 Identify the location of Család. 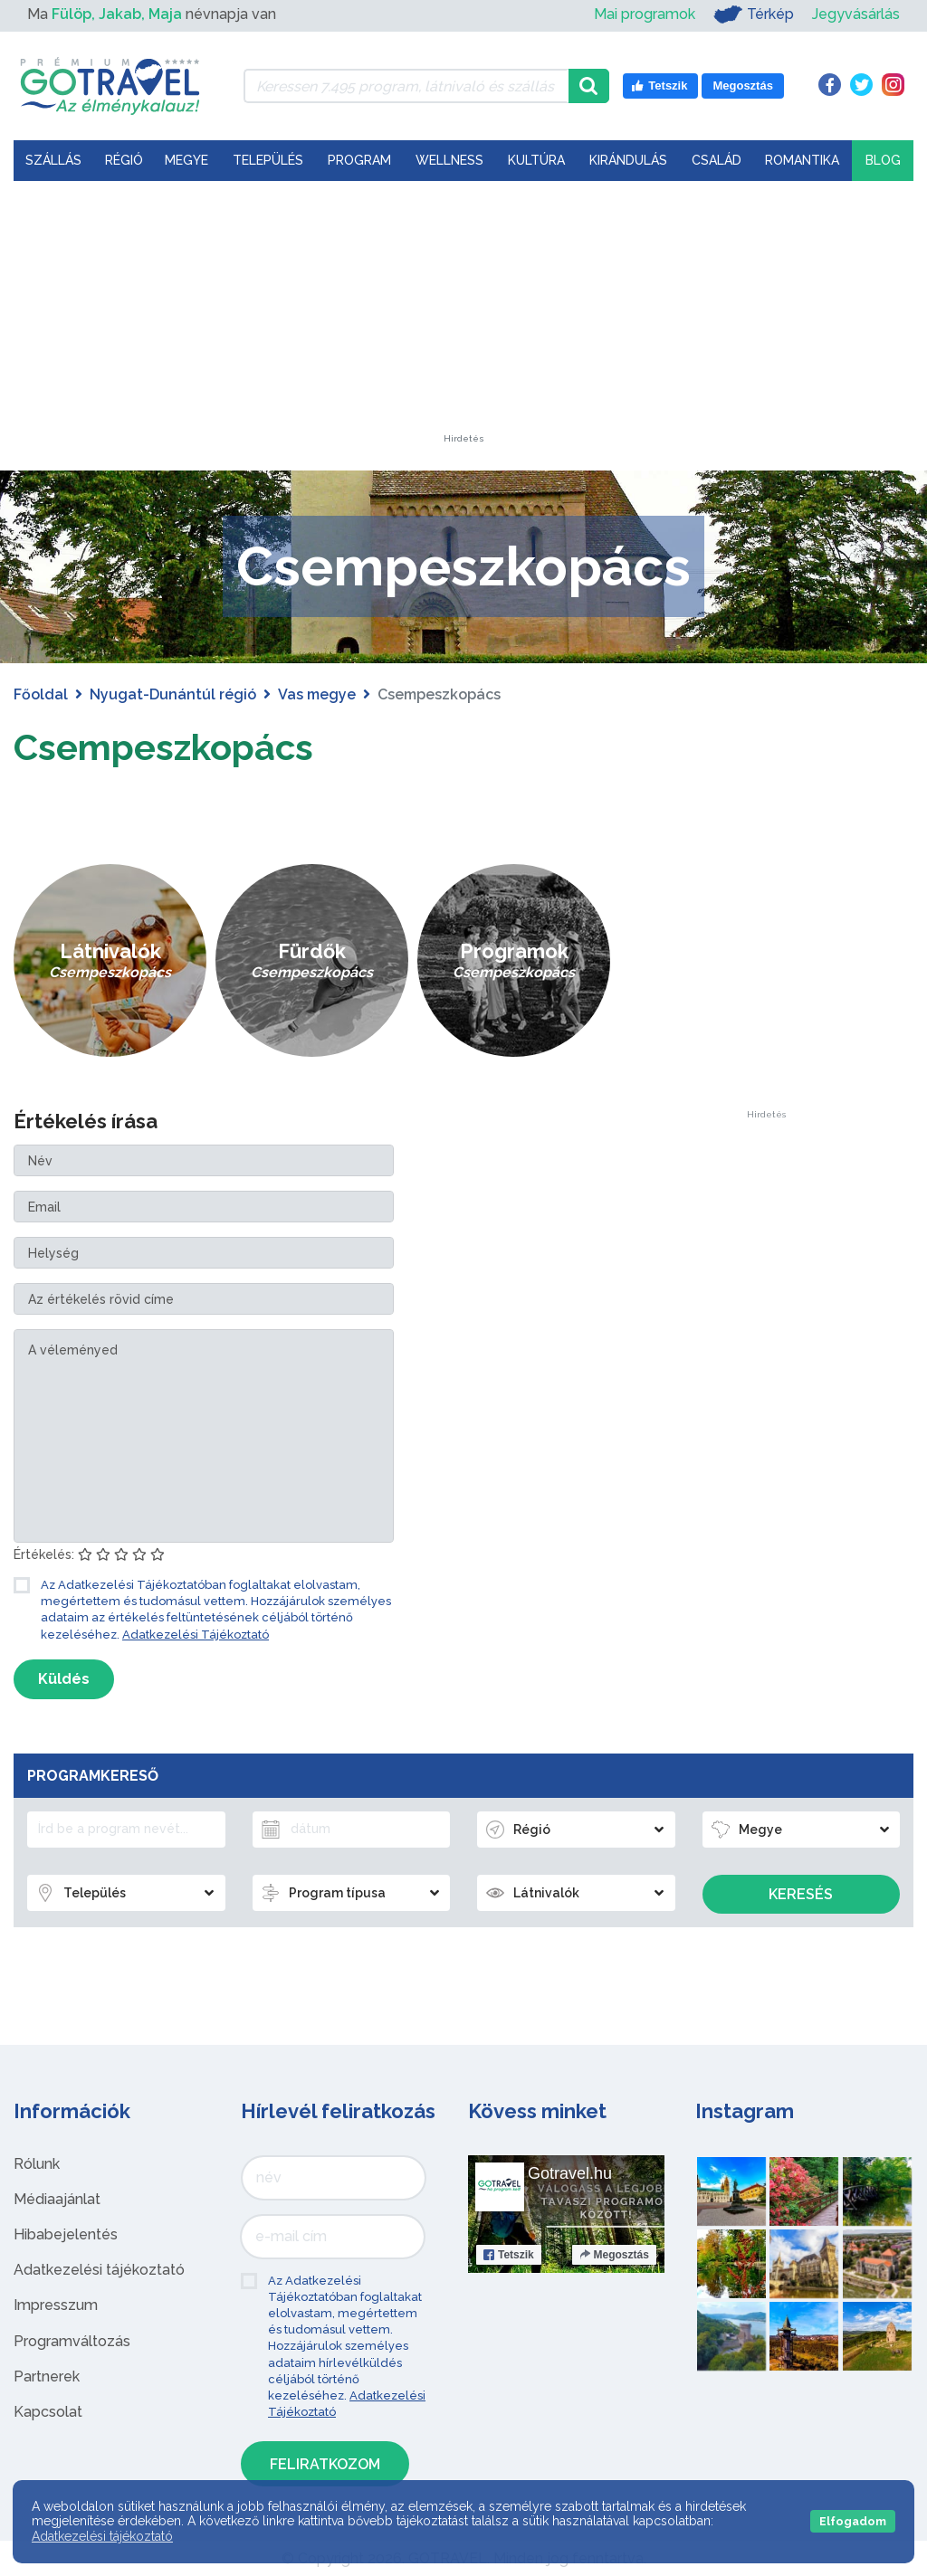
(716, 160).